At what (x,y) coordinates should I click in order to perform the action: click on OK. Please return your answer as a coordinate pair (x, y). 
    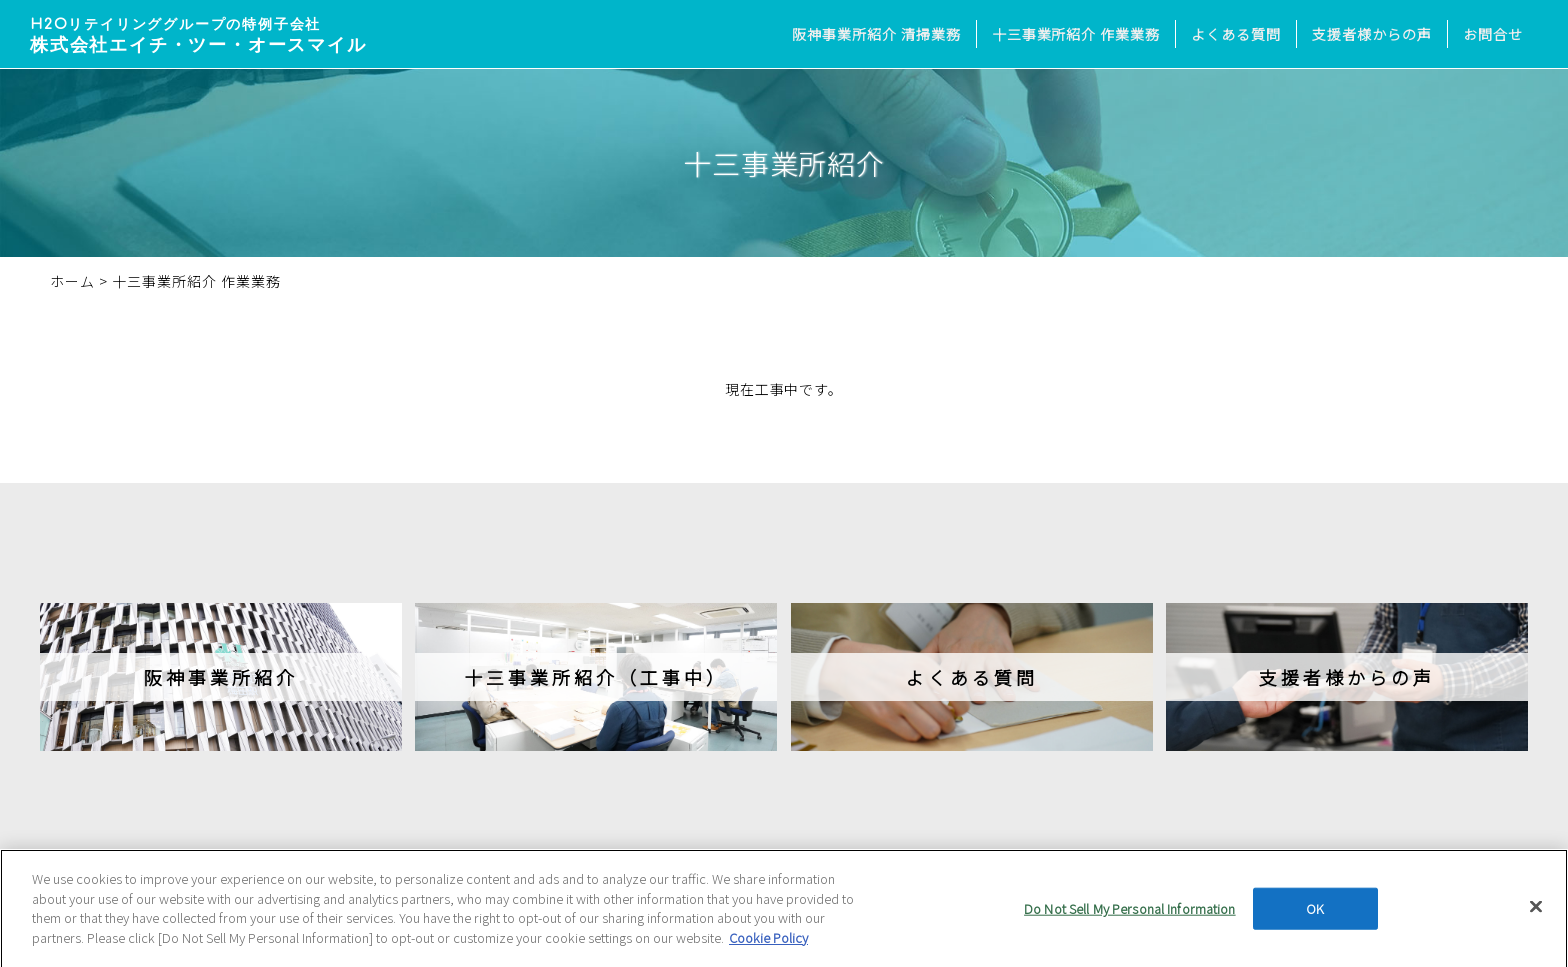
    Looking at the image, I should click on (1315, 916).